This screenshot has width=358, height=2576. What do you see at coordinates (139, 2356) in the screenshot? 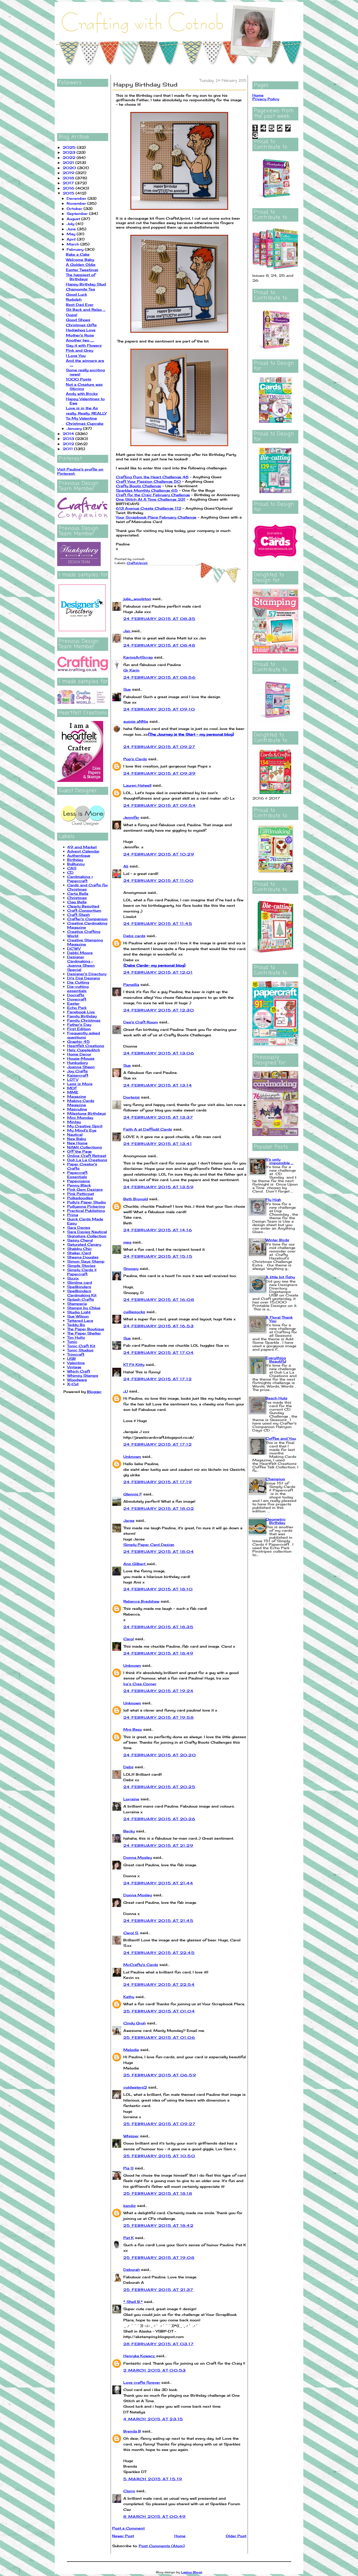
I see `Henryka Kowacz` at bounding box center [139, 2356].